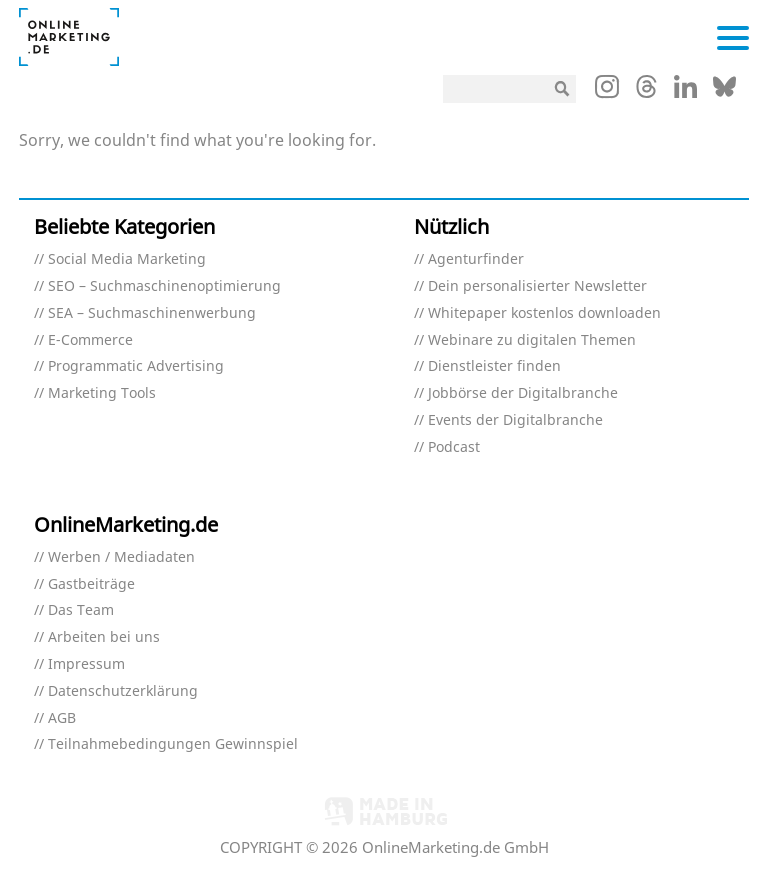 The height and width of the screenshot is (881, 768). Describe the element at coordinates (537, 286) in the screenshot. I see `Dein personalisierter Newsletter` at that location.